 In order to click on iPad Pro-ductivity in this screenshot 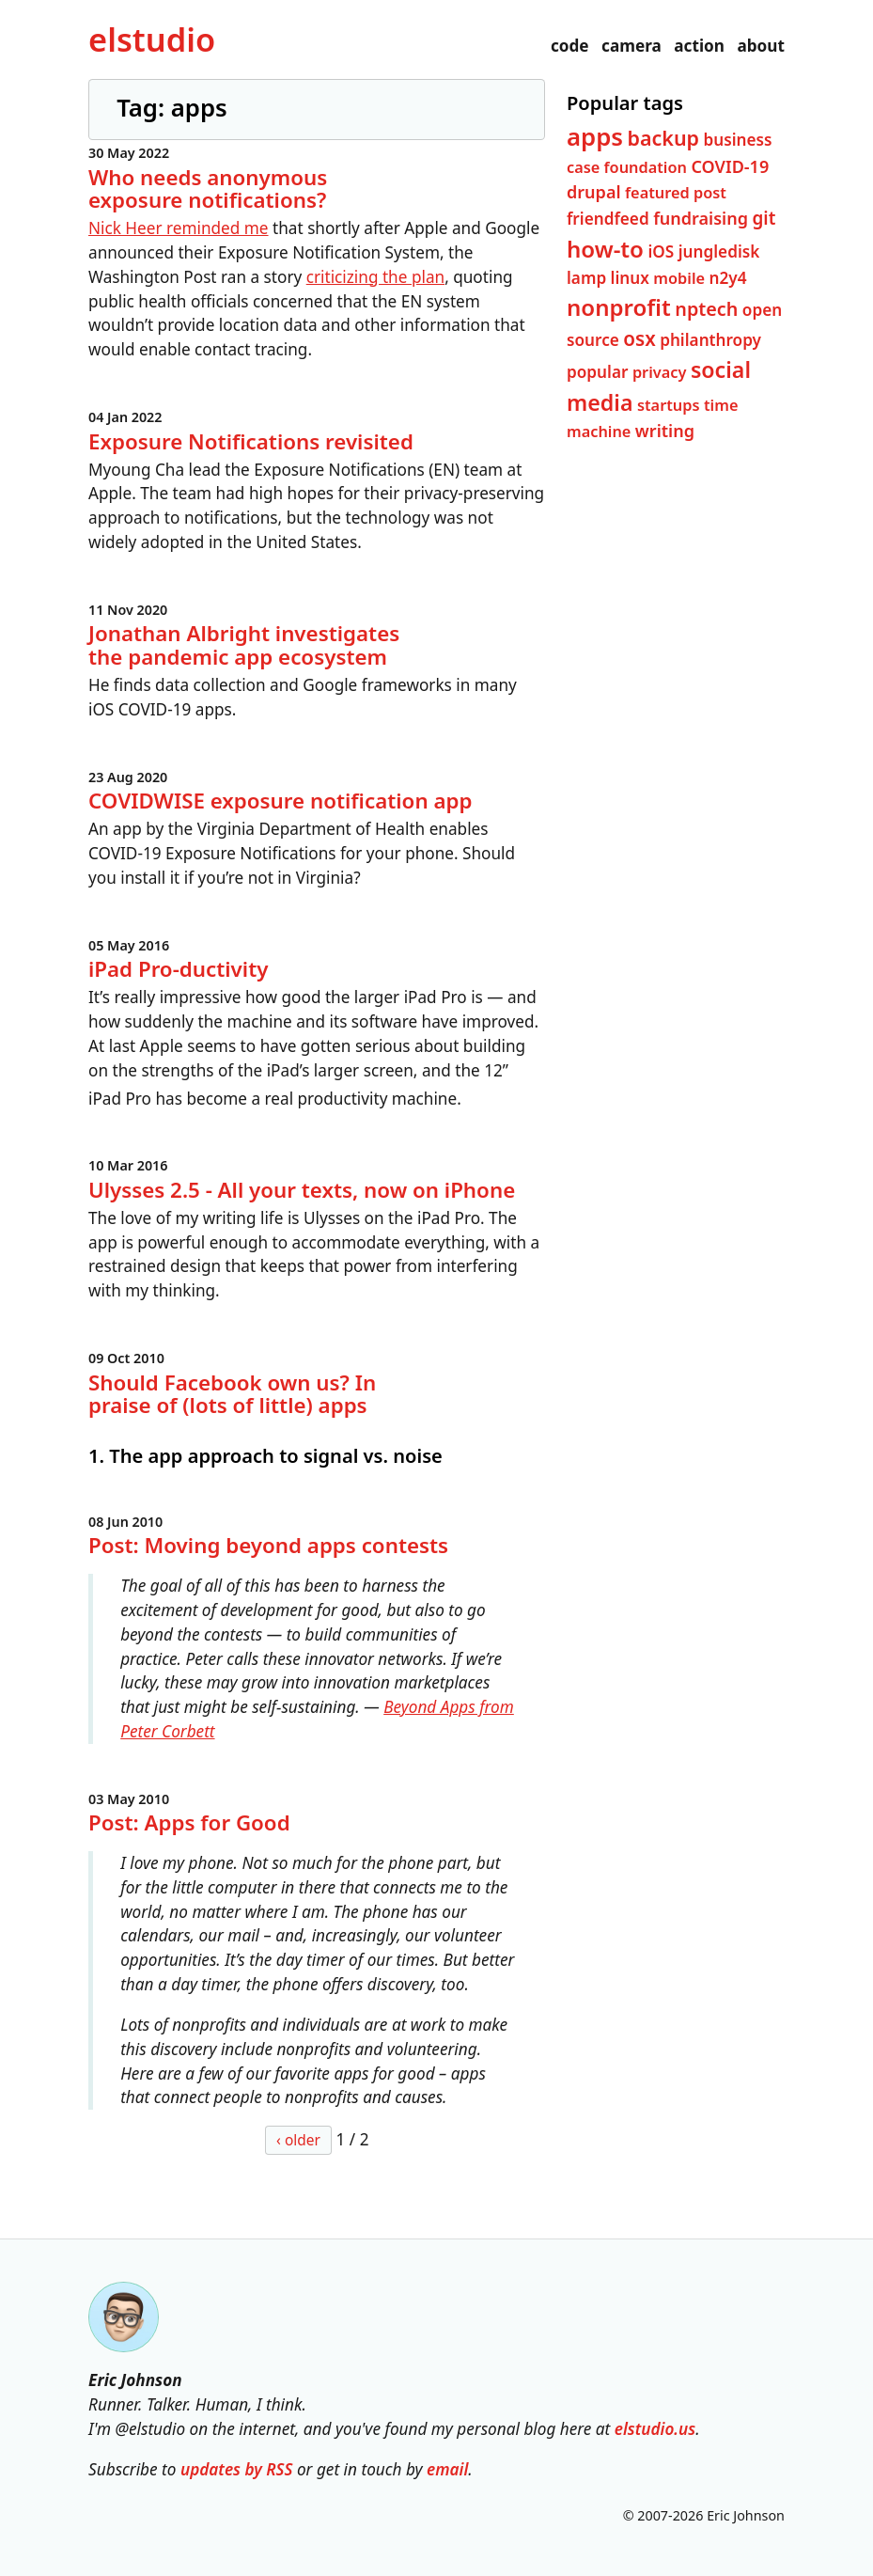, I will do `click(178, 968)`.